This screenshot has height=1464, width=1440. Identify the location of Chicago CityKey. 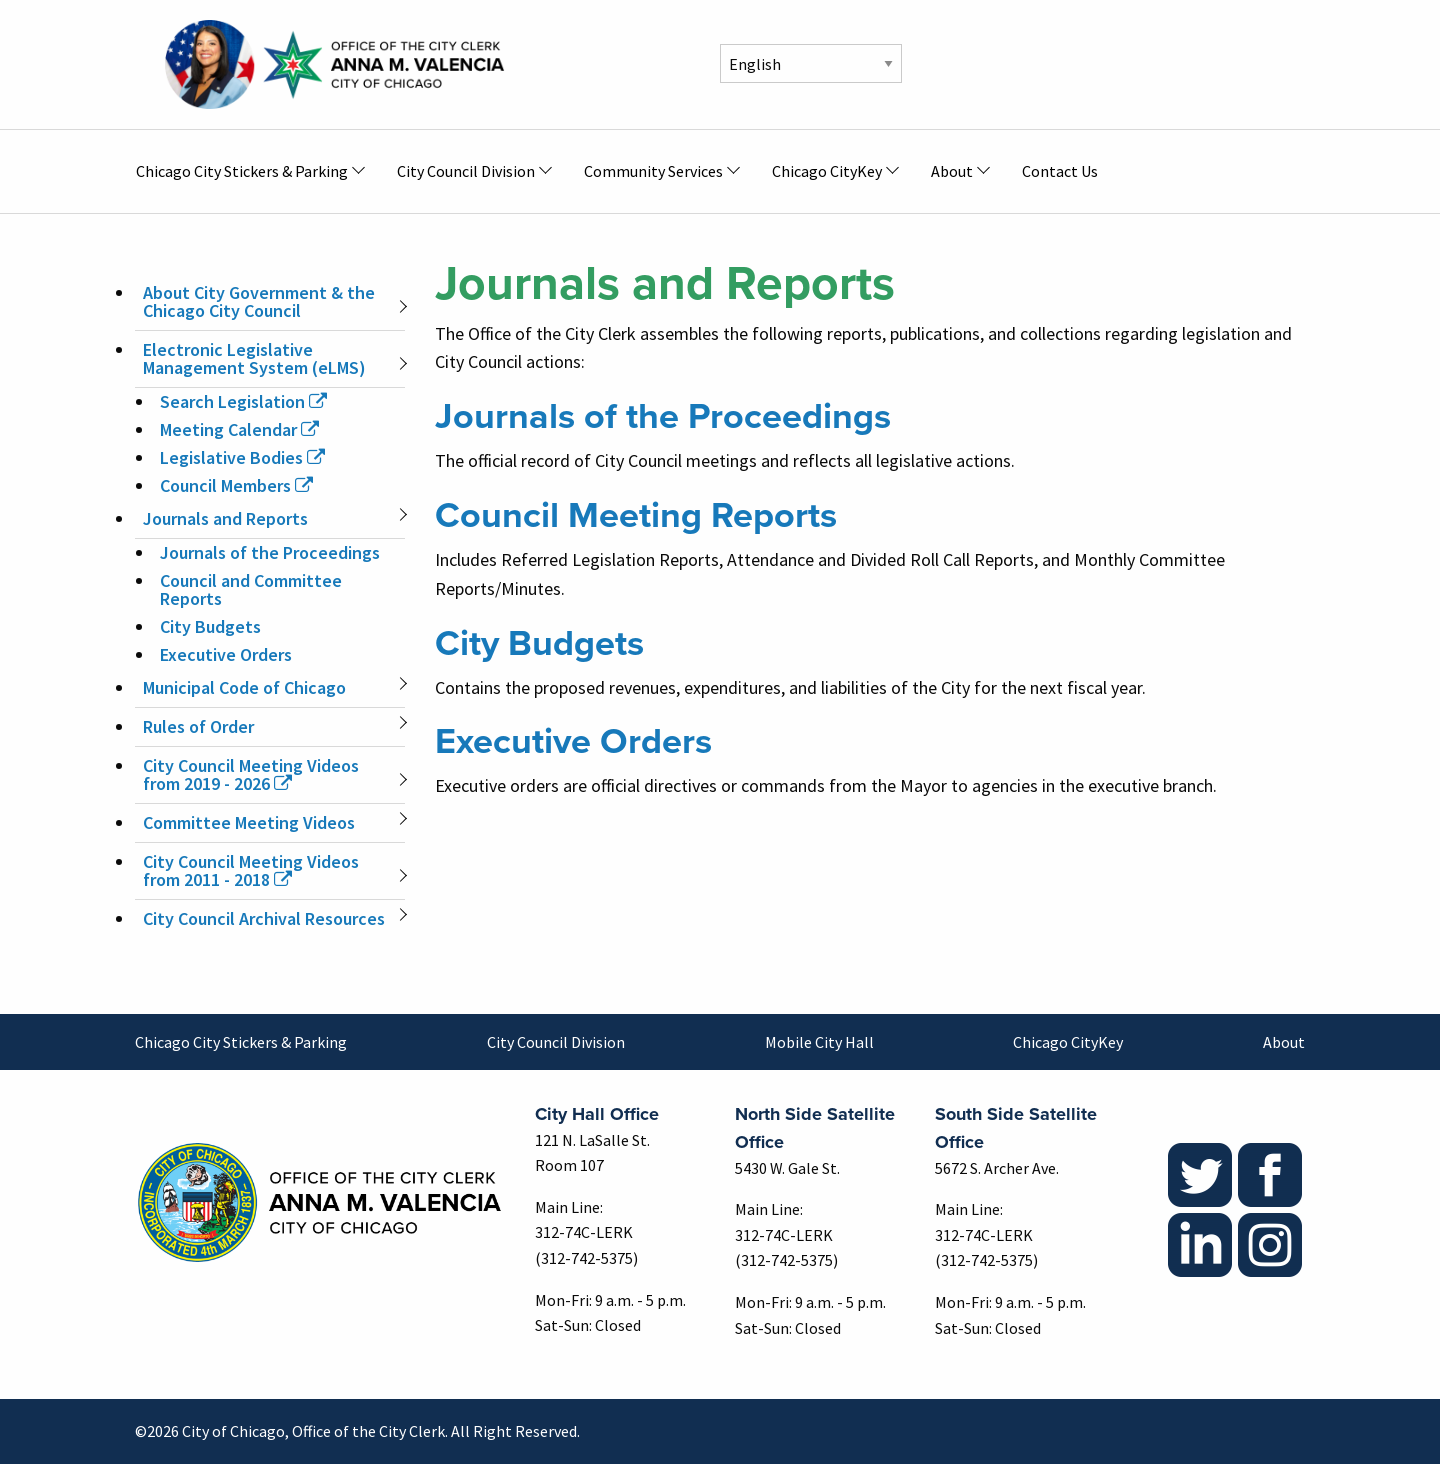
(1068, 1042).